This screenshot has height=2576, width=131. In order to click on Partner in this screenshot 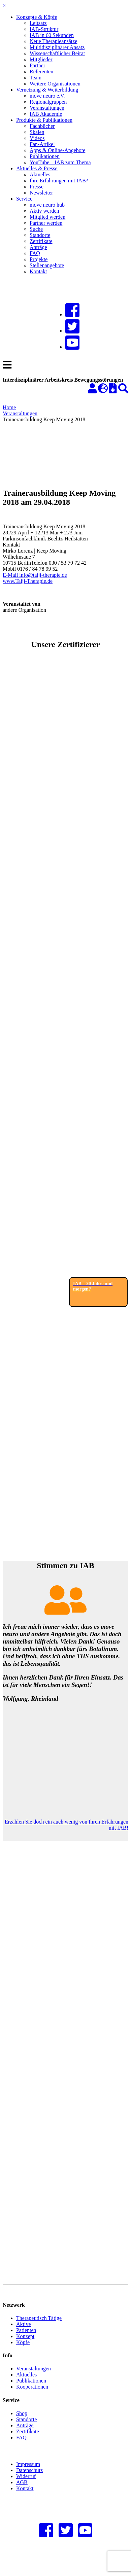, I will do `click(37, 65)`.